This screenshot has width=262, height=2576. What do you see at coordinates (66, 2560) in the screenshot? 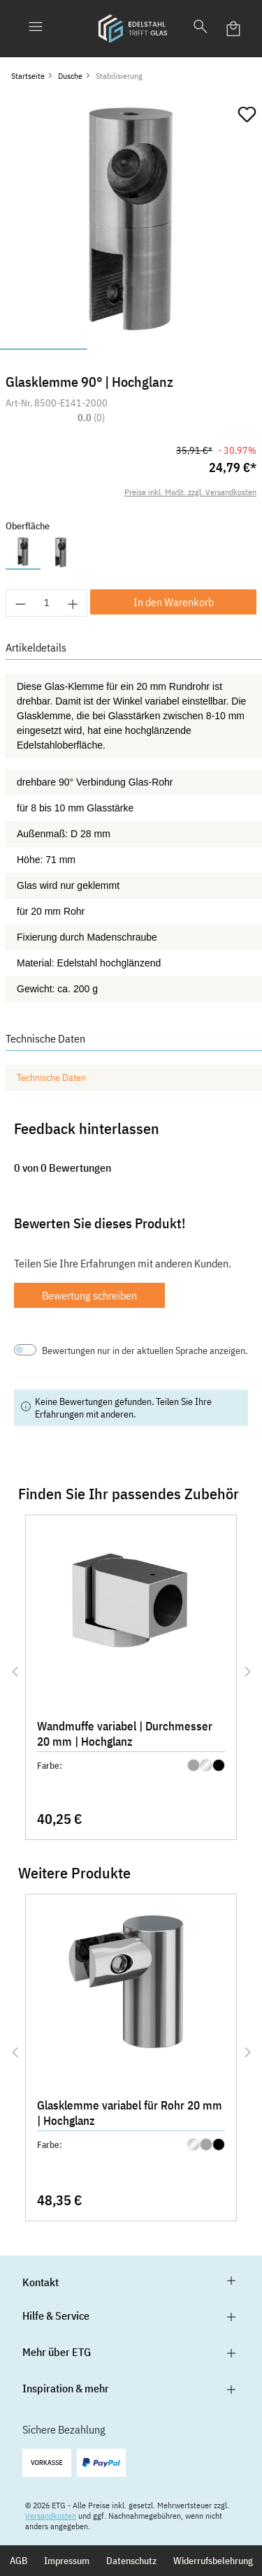
I see `Impressum` at bounding box center [66, 2560].